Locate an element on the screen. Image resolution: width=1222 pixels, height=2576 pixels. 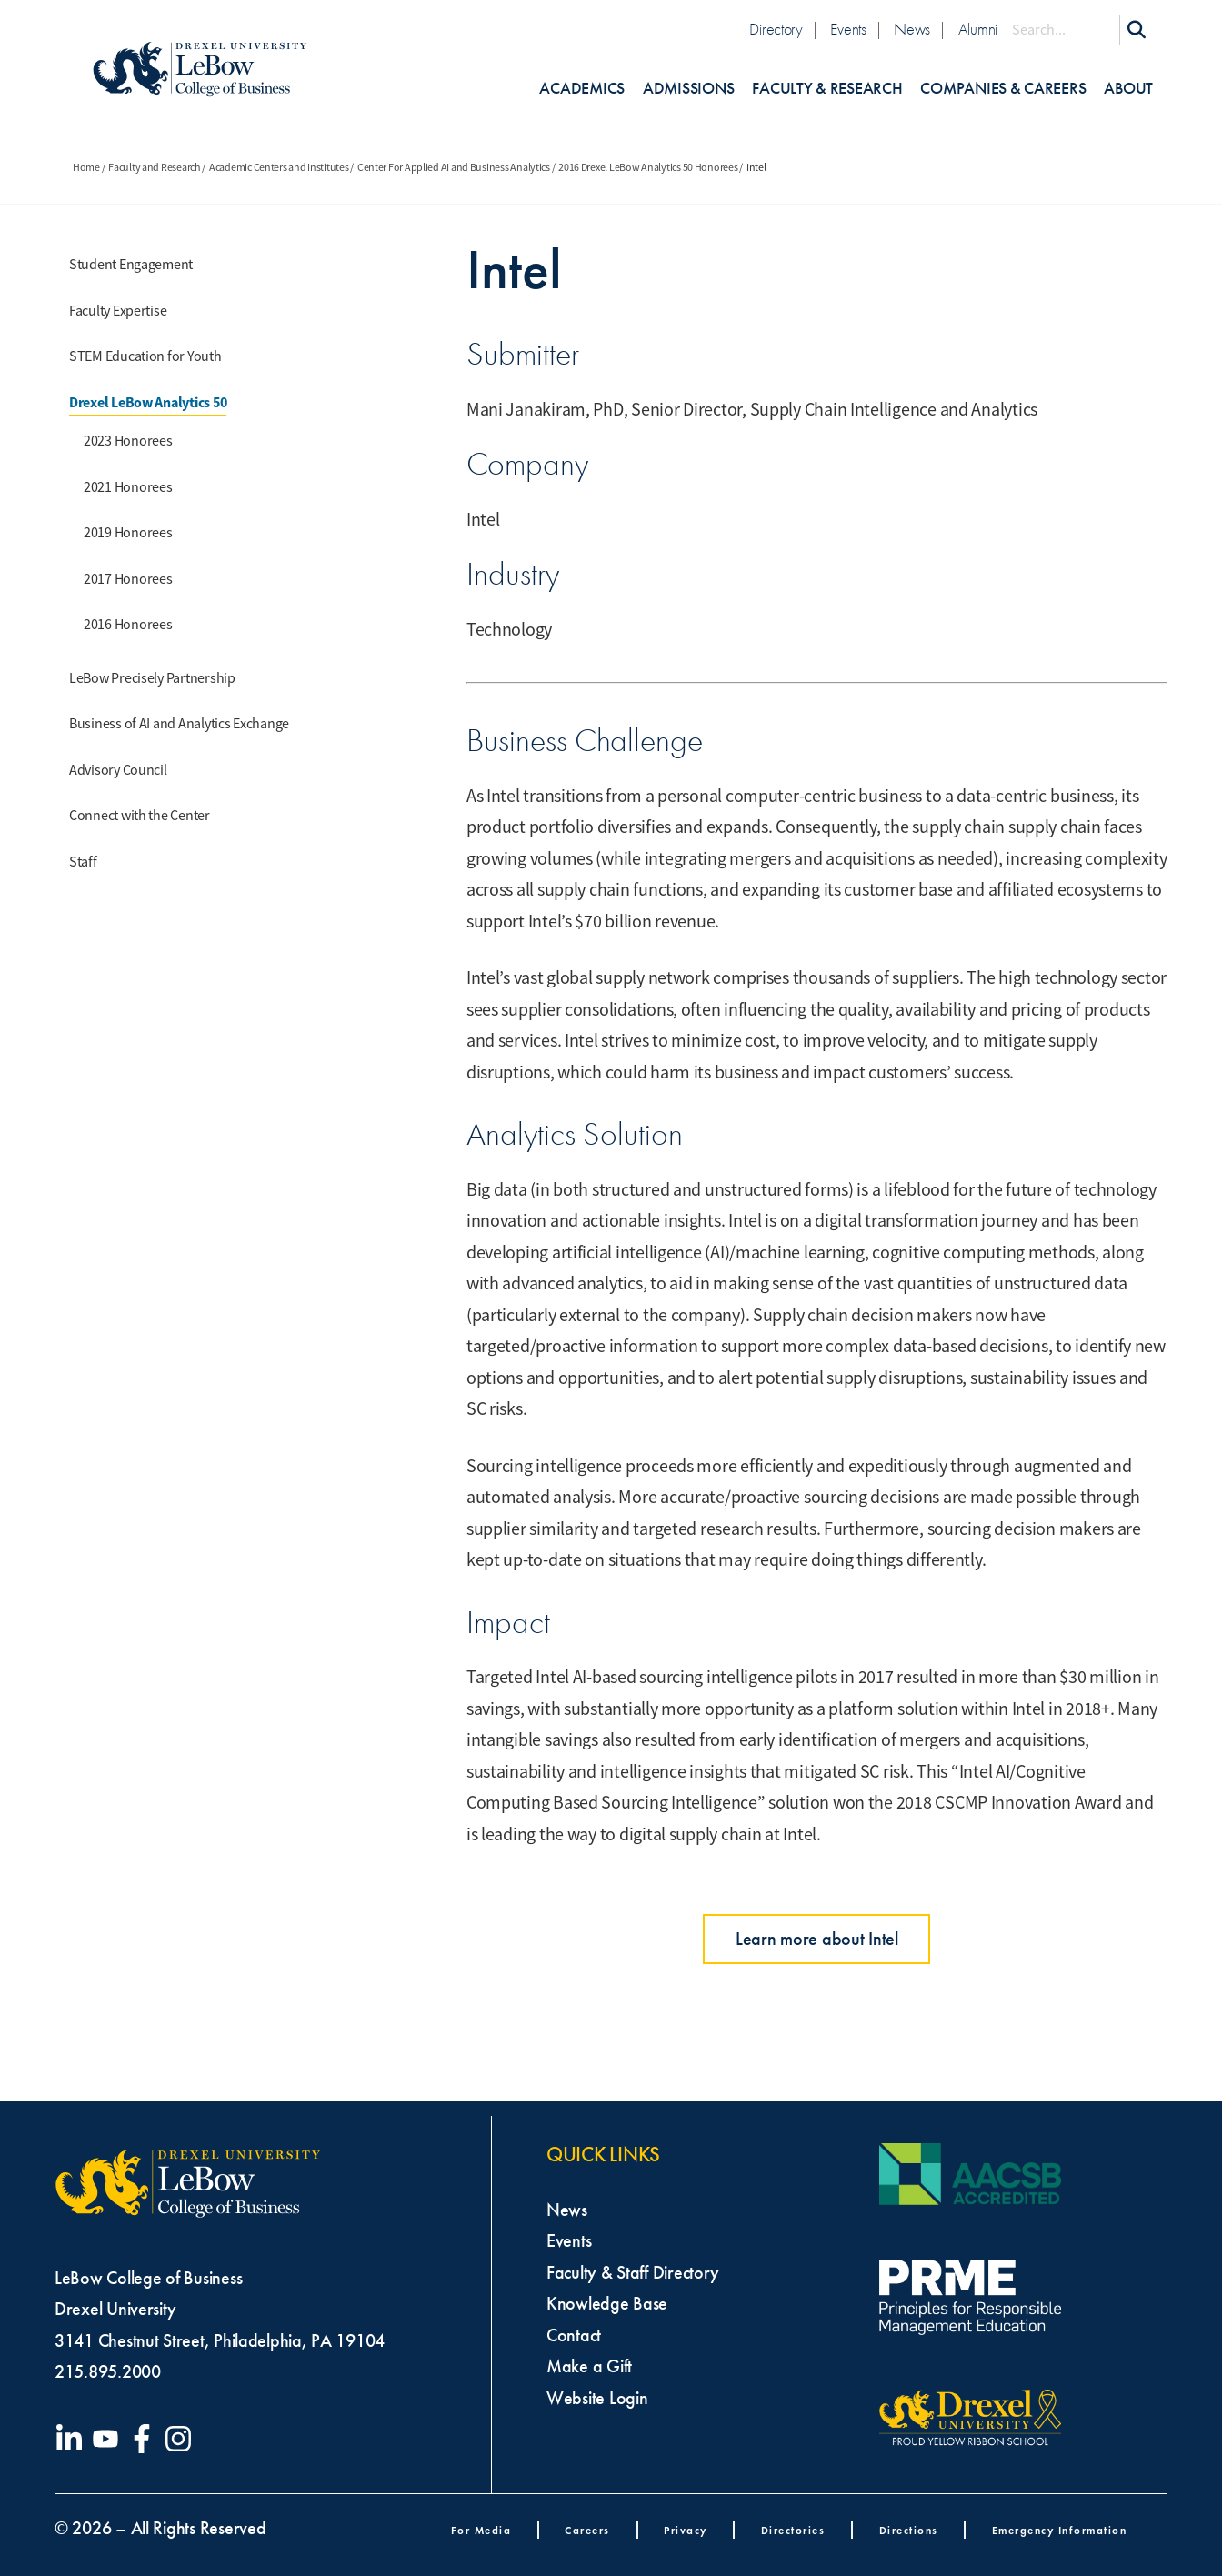
Faculty and Research is located at coordinates (154, 167).